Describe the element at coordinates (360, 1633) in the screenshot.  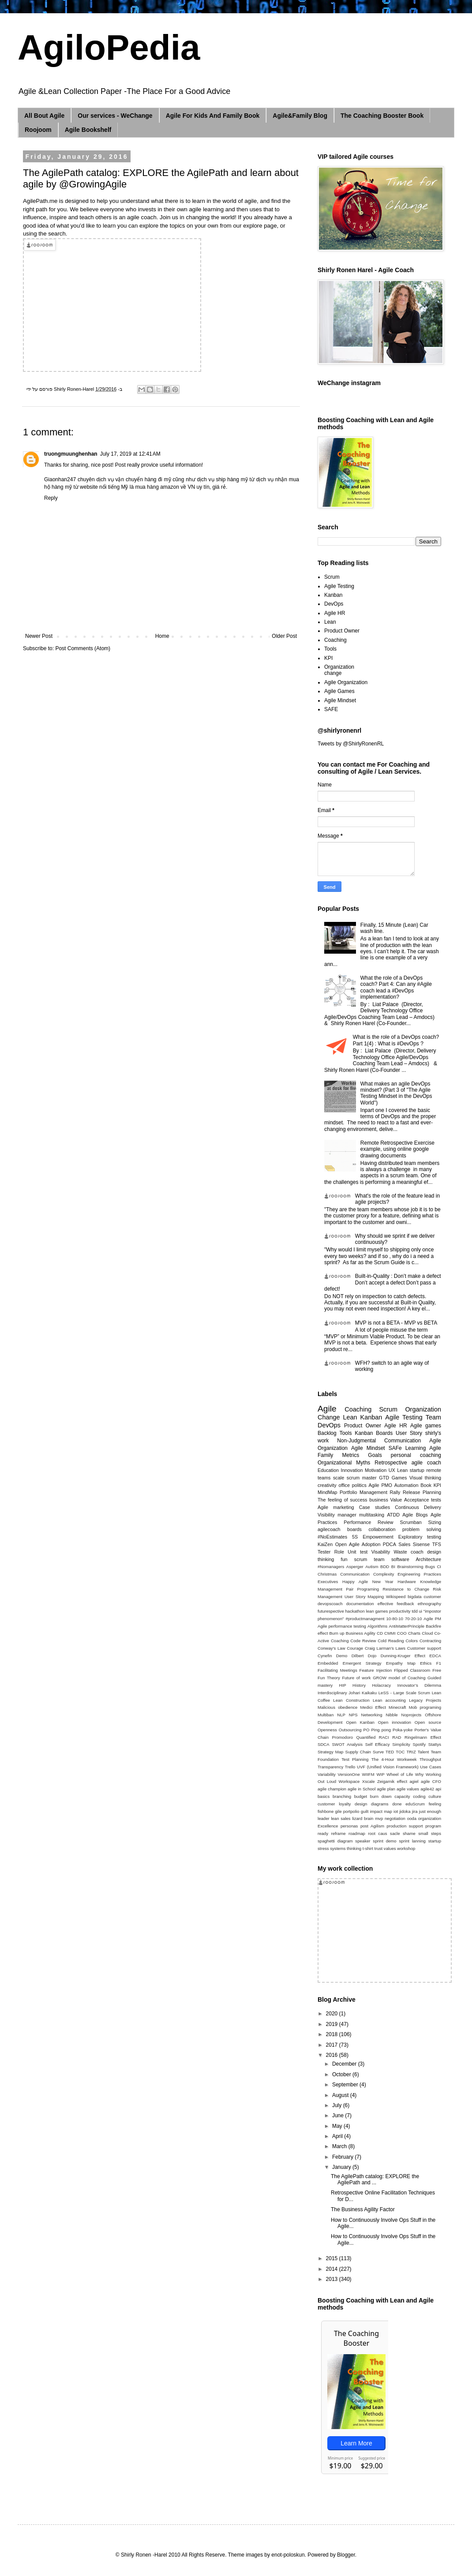
I see `Business Agility` at that location.